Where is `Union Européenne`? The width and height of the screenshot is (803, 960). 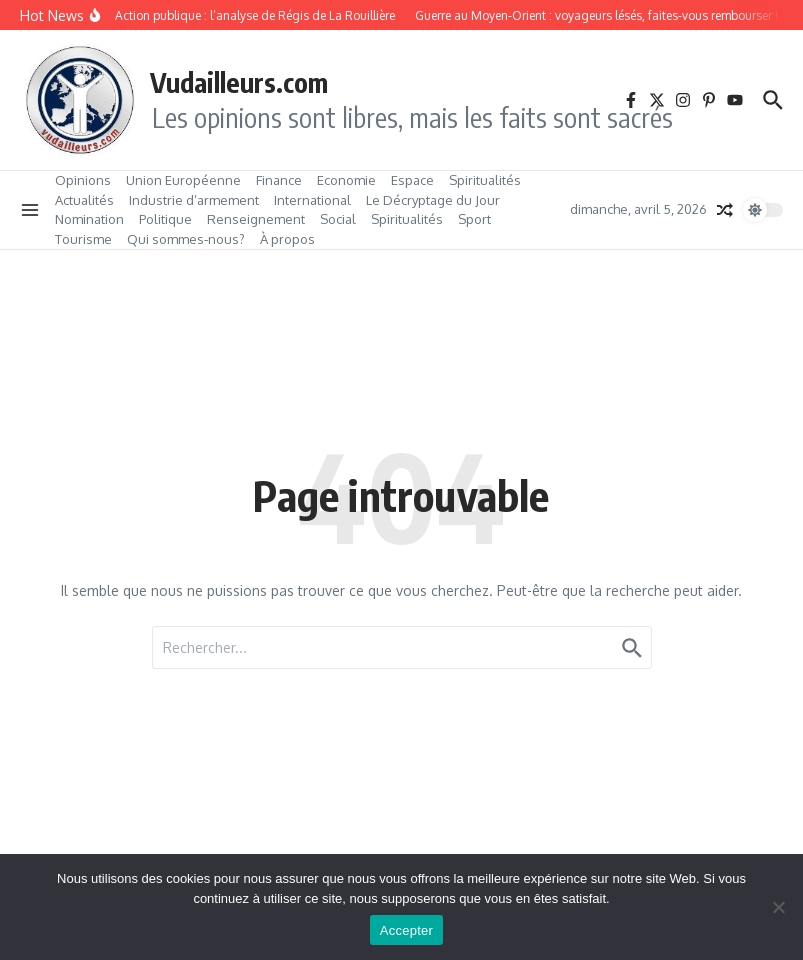 Union Européenne is located at coordinates (183, 180).